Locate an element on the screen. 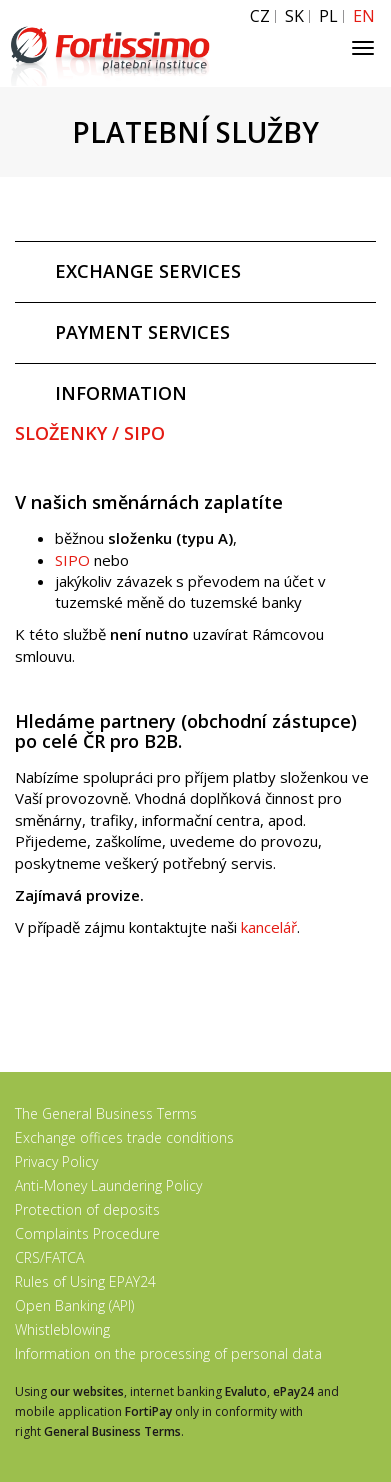 This screenshot has height=1482, width=391. Rules of Using EPAY24 is located at coordinates (85, 1281).